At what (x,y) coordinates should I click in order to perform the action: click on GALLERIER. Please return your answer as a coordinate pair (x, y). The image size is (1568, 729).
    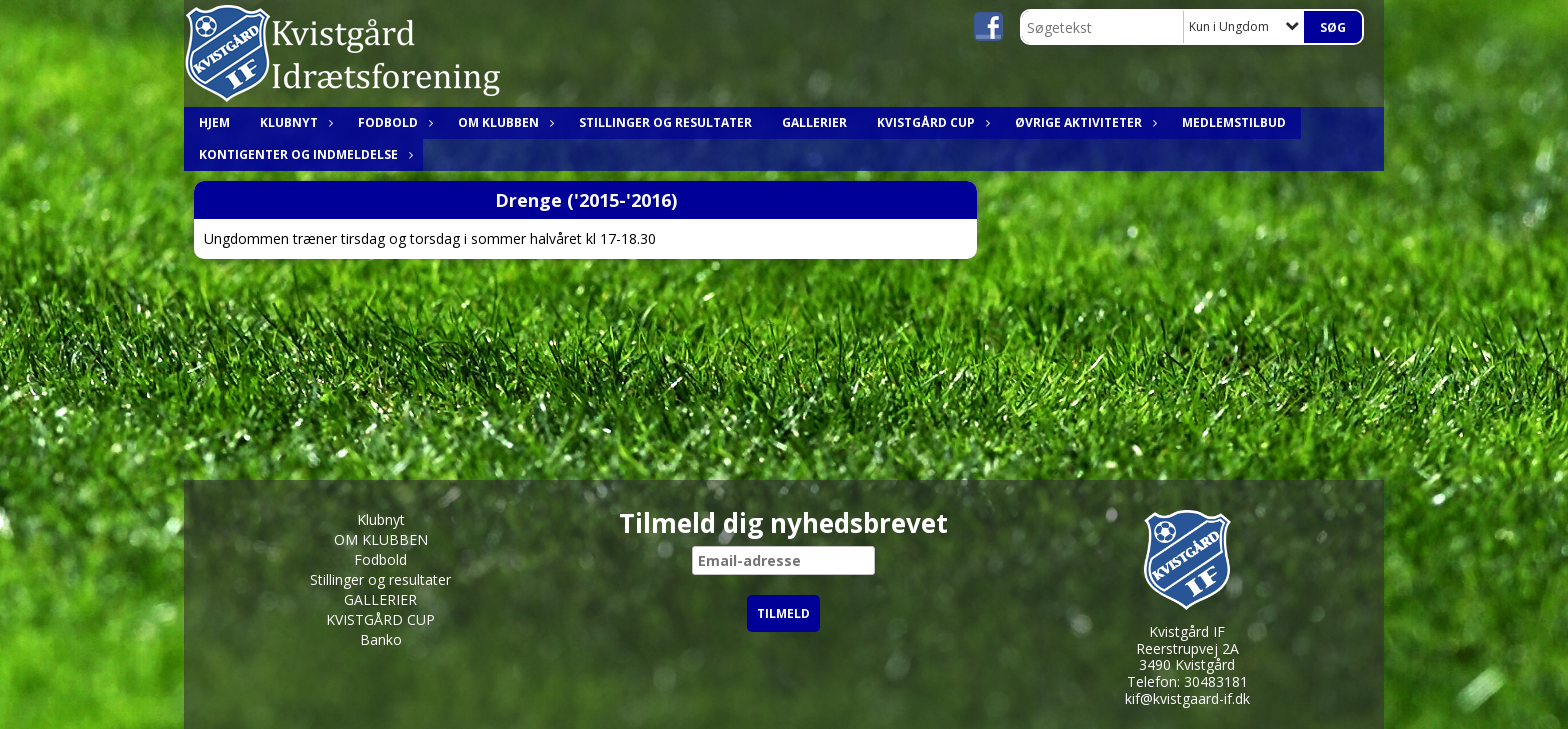
    Looking at the image, I should click on (814, 122).